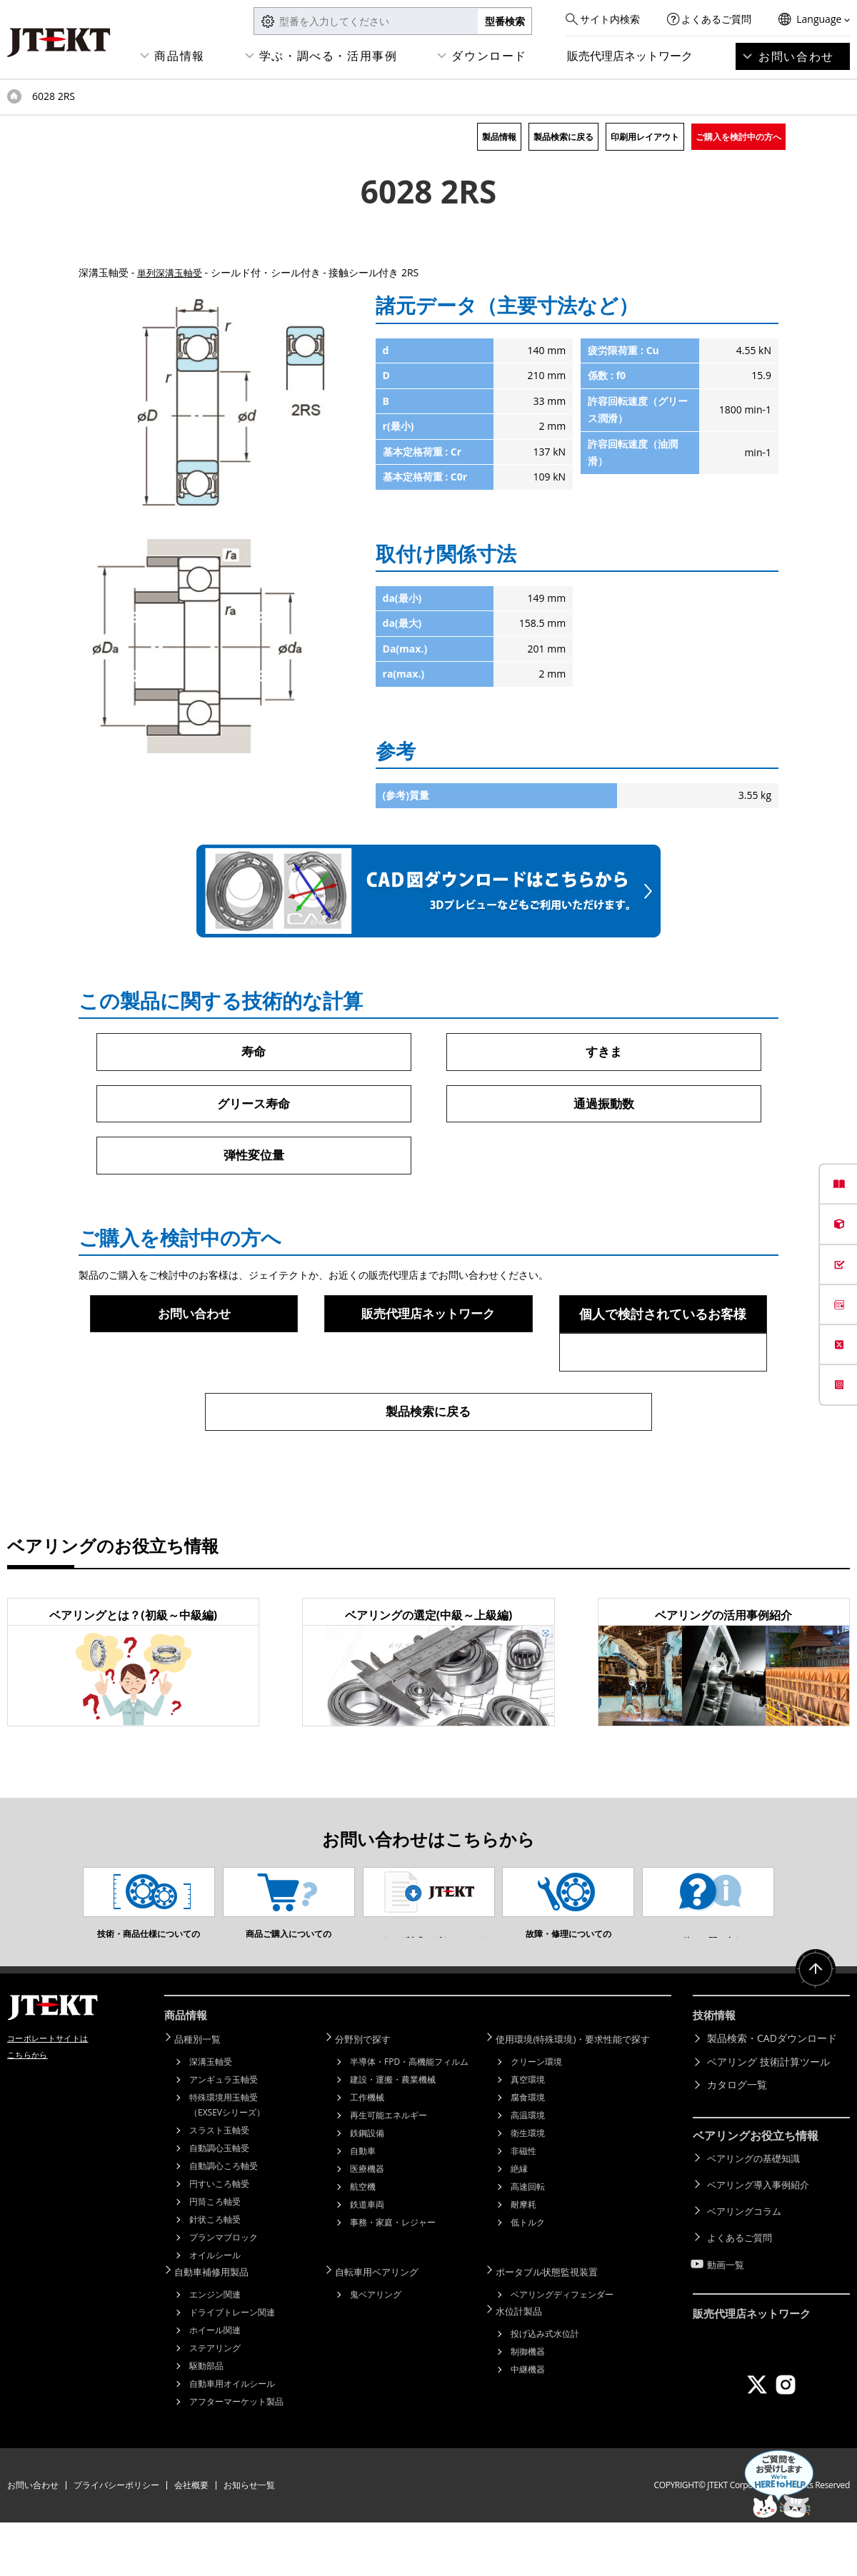  Describe the element at coordinates (603, 1051) in the screenshot. I see `すきま` at that location.